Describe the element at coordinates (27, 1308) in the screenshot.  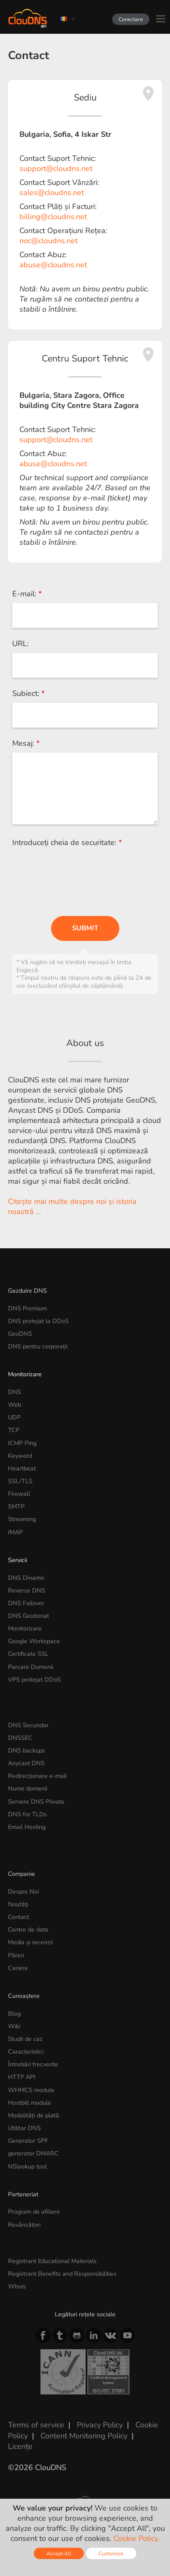
I see `DNS Premium` at that location.